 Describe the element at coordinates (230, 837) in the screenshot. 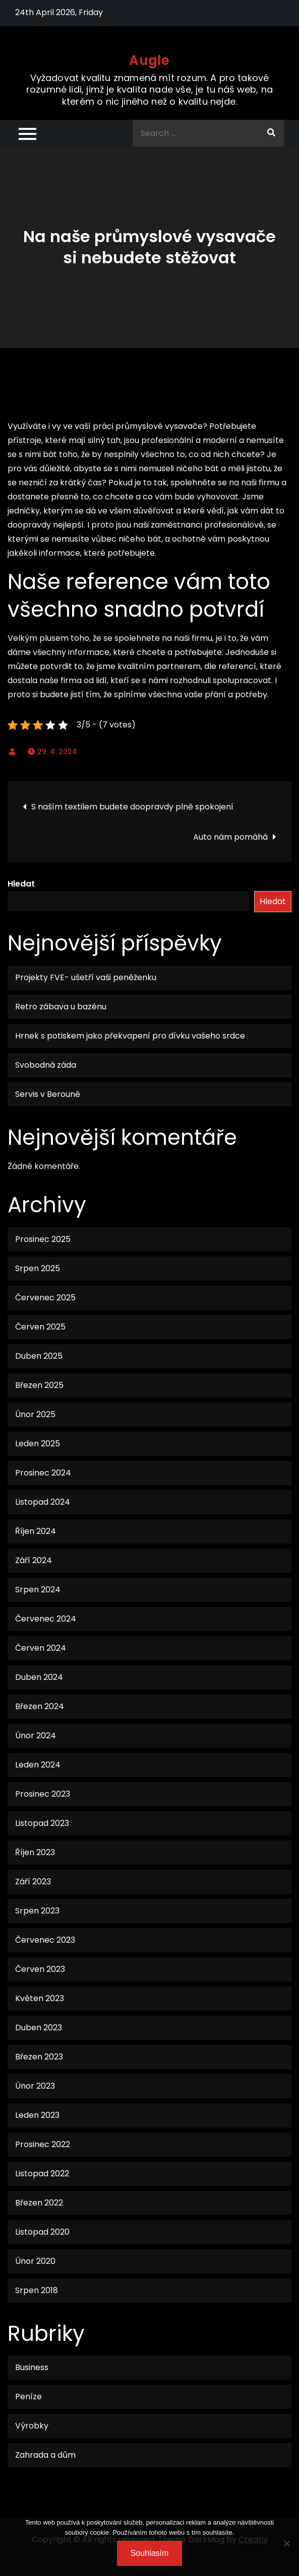

I see `Auto nám pomáhá` at that location.